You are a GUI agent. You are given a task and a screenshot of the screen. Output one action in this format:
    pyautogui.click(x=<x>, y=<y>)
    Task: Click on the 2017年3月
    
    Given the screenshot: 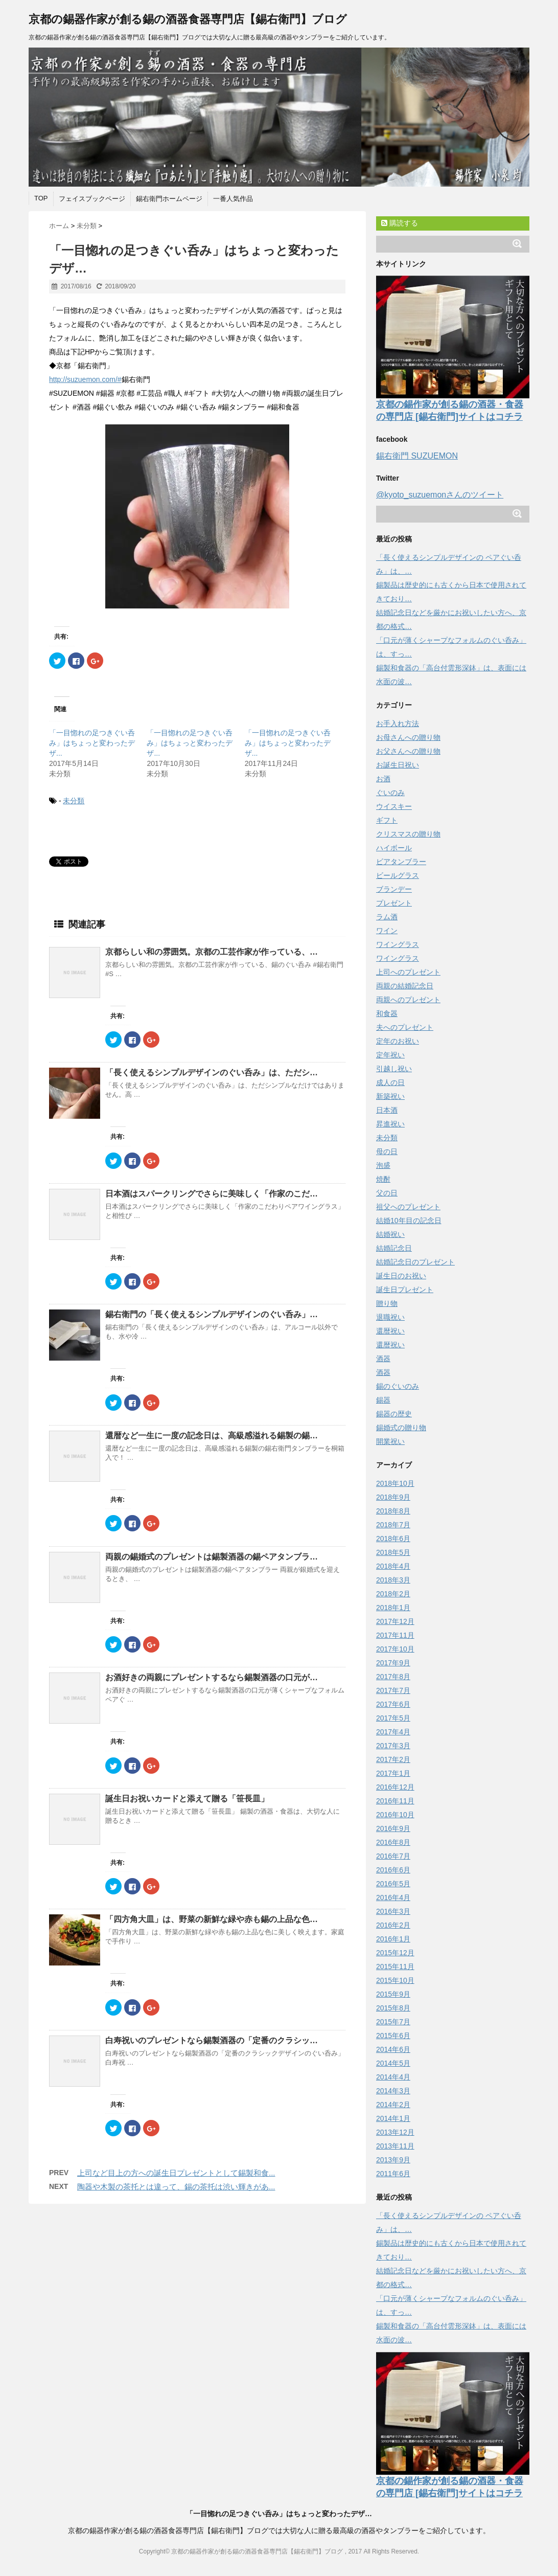 What is the action you would take?
    pyautogui.click(x=393, y=1746)
    